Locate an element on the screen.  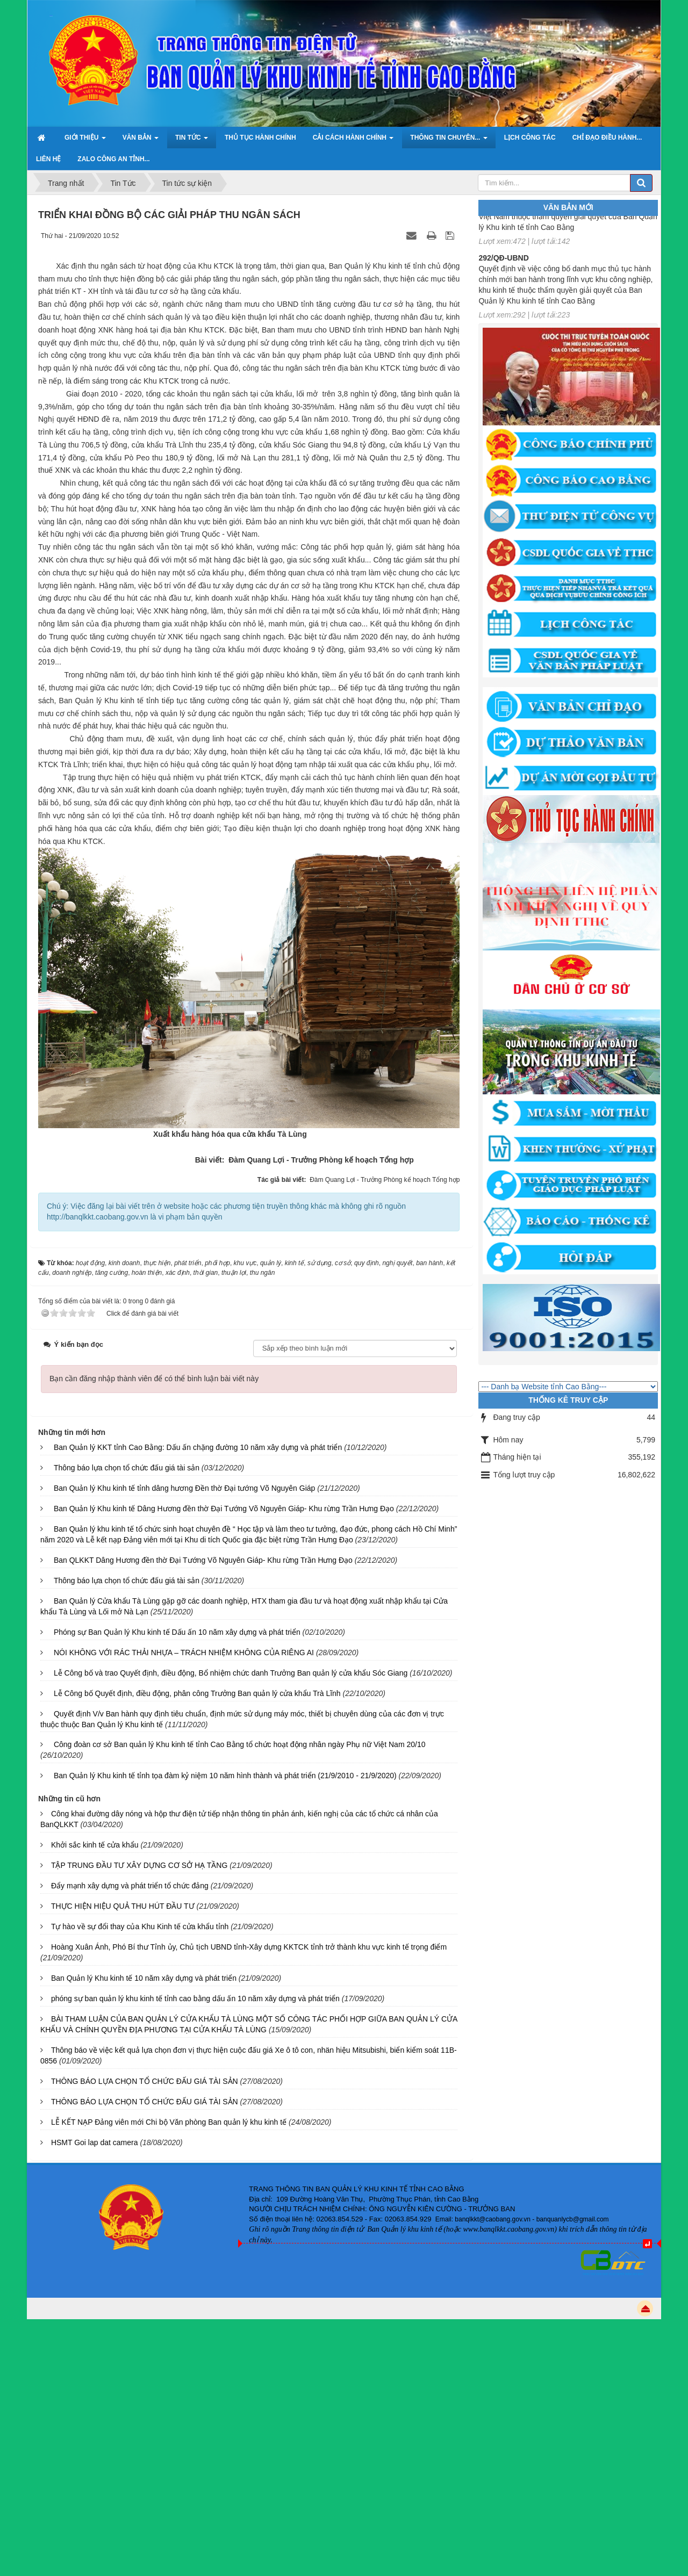
Phóng sự Ban Quản lý Khu kinh tế Dấu ấn 10 năm xây dựng và phát triển is located at coordinates (177, 1632).